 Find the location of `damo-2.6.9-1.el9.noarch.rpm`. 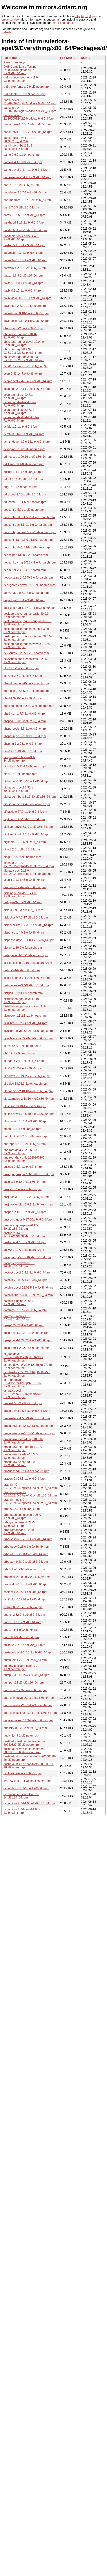

damo-2.6.9-1.el9.noarch.rpm is located at coordinates (22, 154).